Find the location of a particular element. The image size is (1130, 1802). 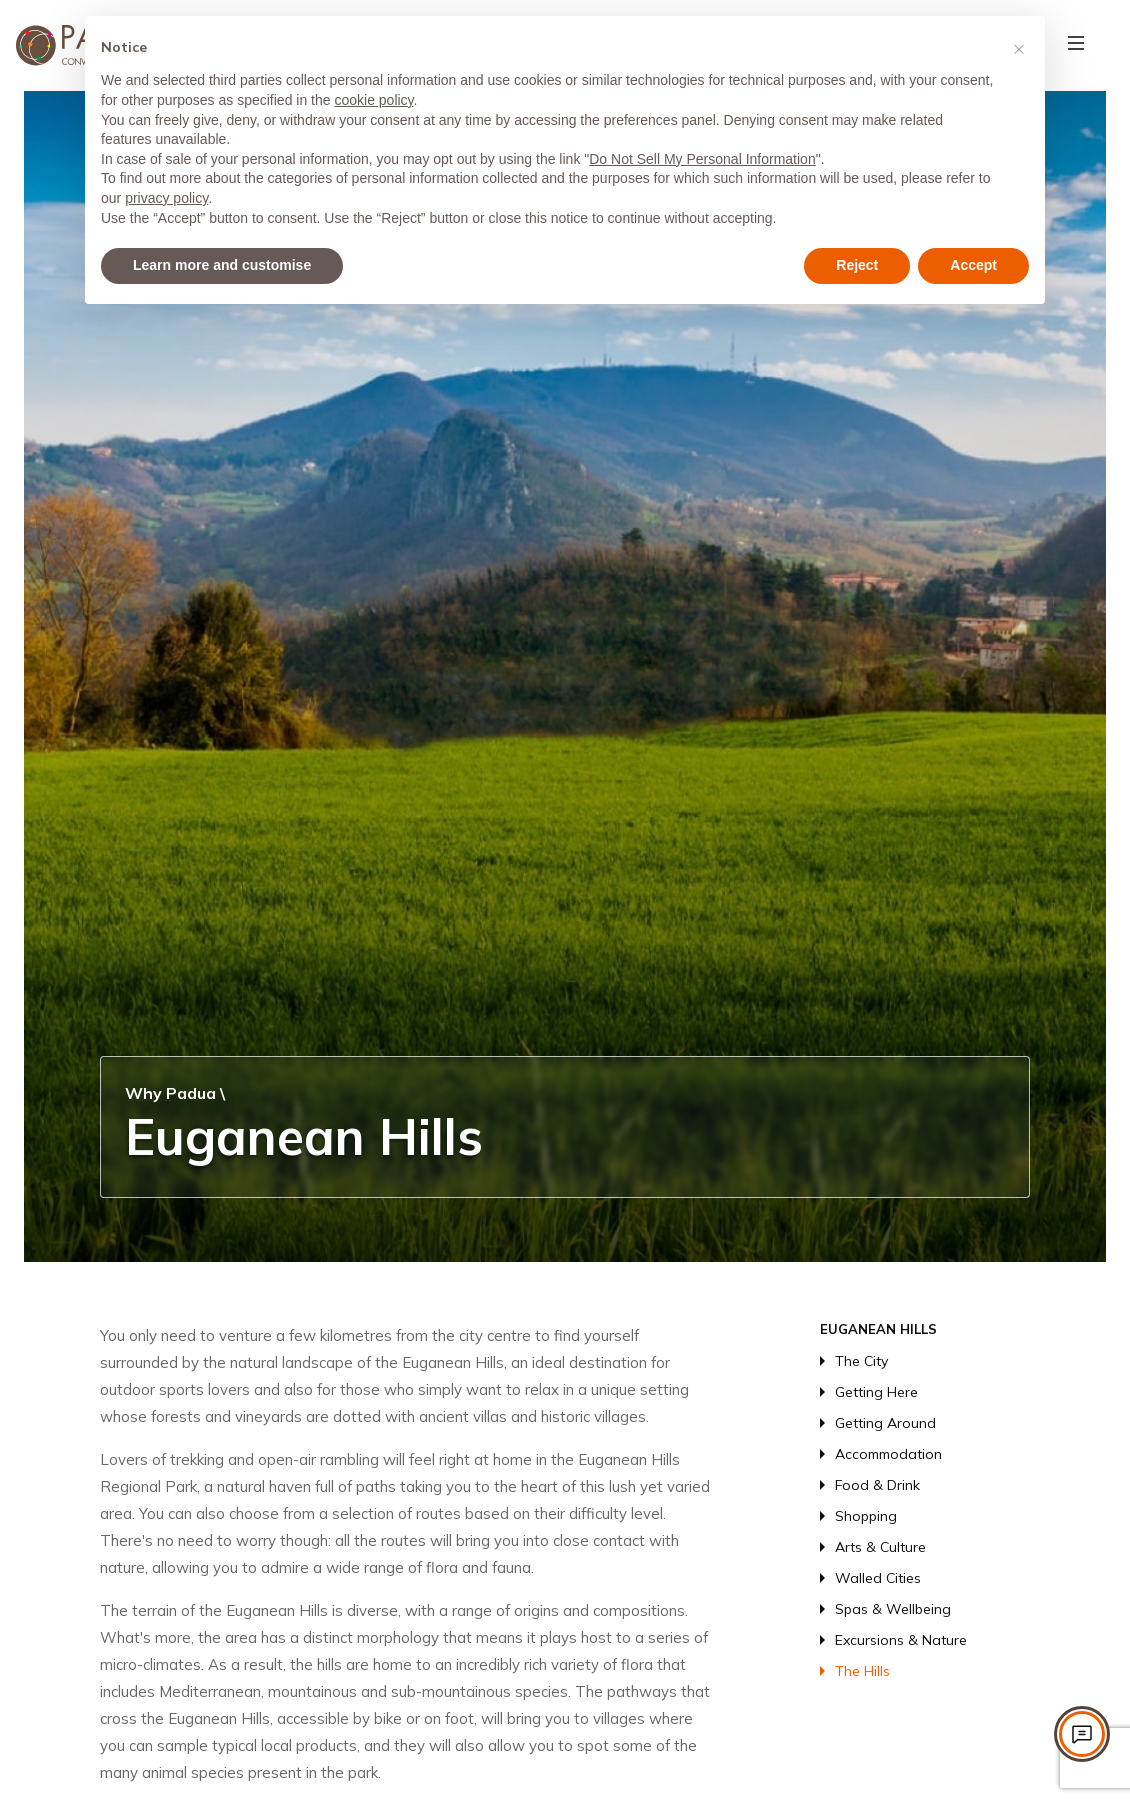

Getting Around is located at coordinates (885, 1423).